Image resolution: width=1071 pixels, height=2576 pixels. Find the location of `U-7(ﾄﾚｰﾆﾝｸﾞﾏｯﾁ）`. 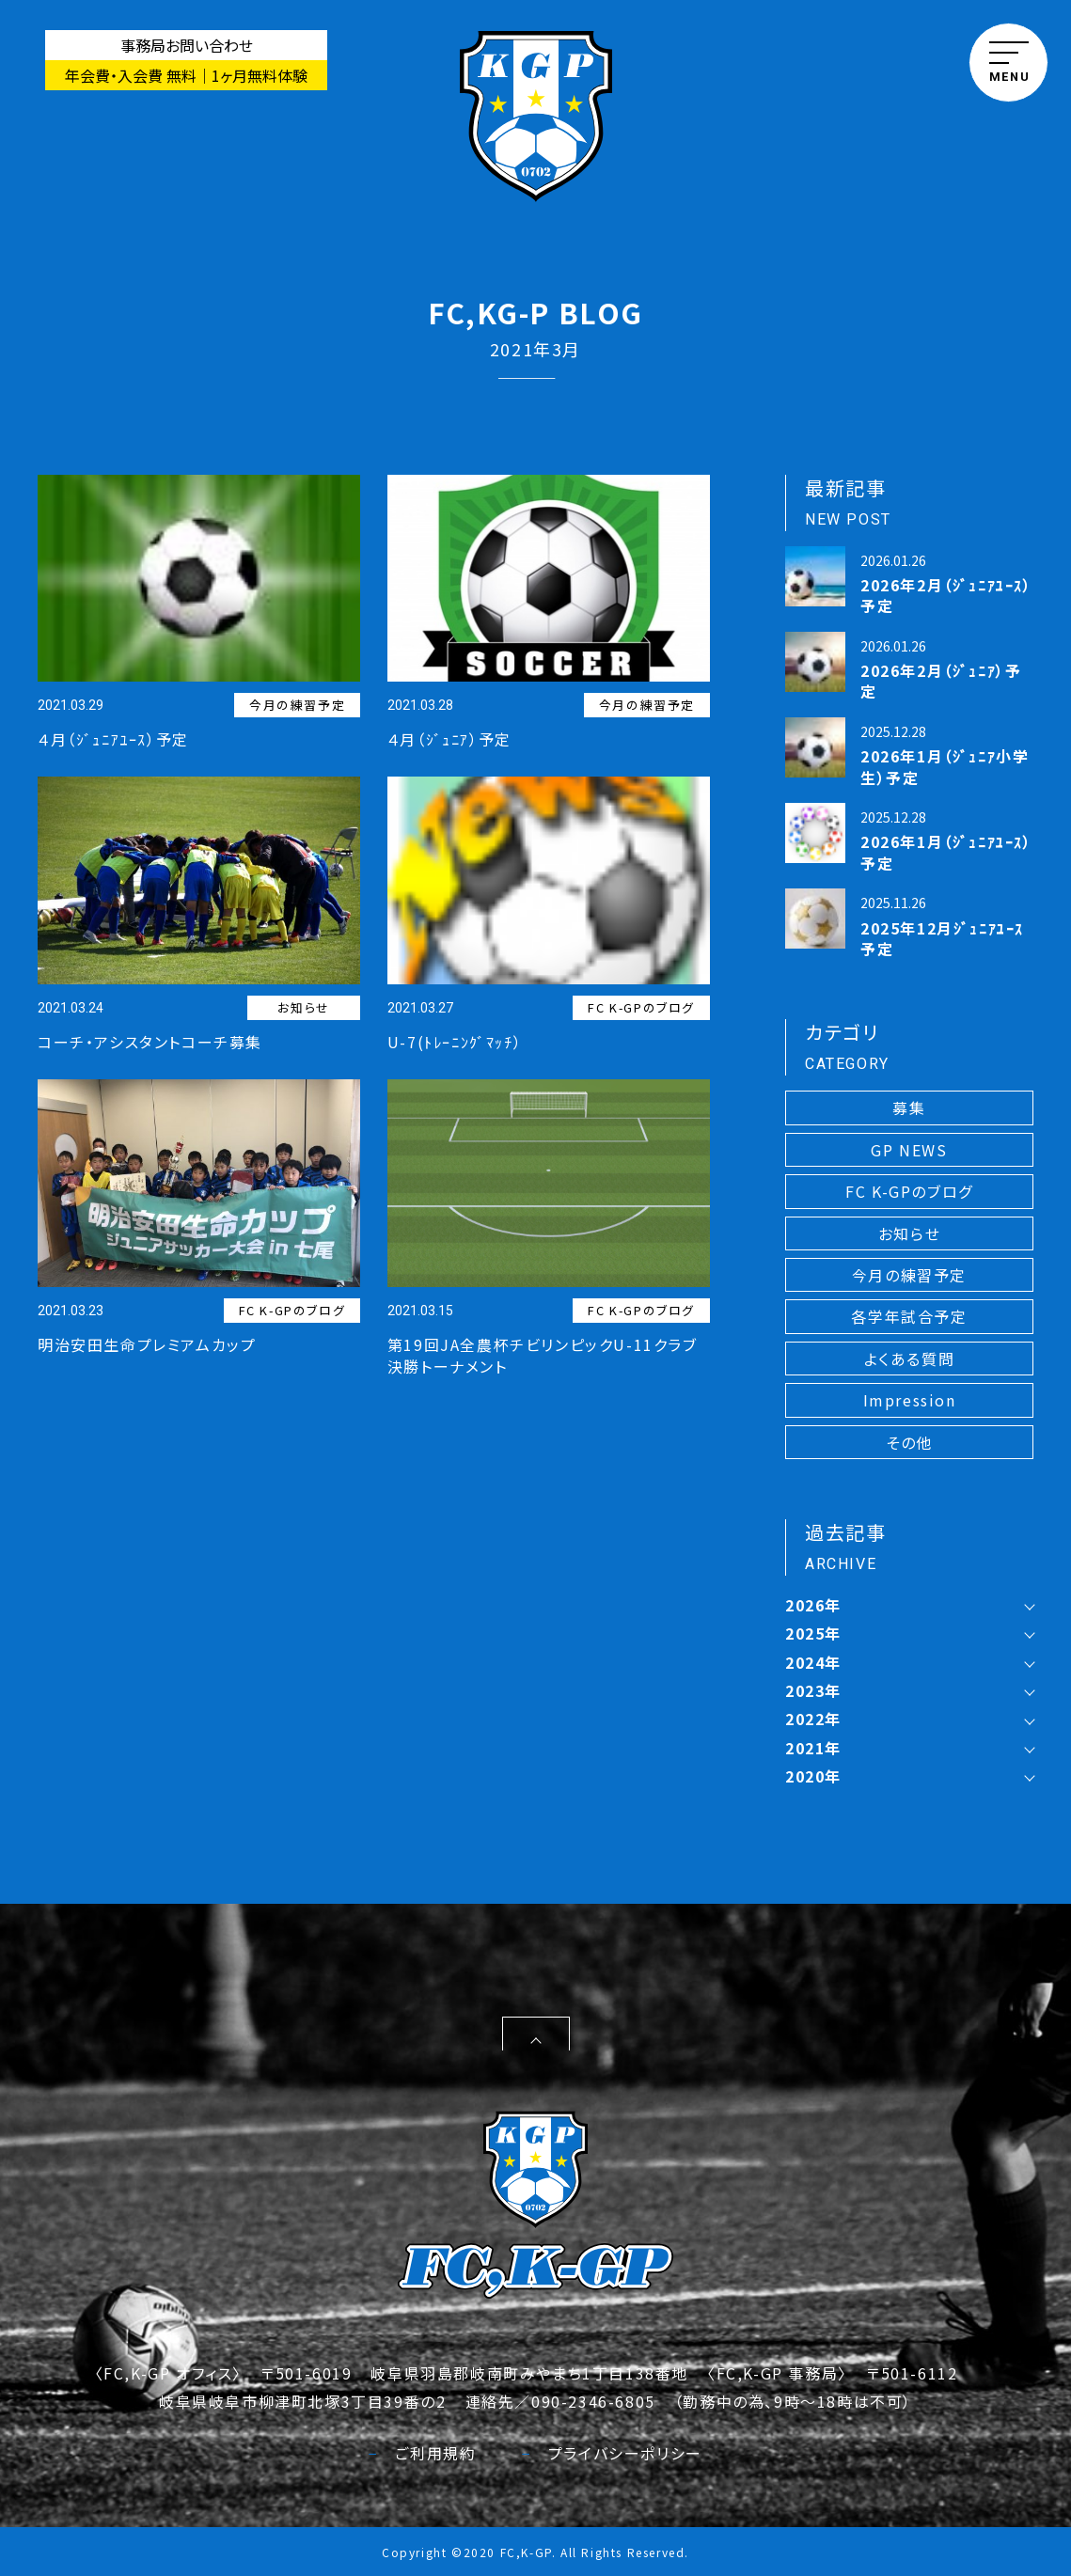

U-7(ﾄﾚｰﾆﾝｸﾞﾏｯﾁ） is located at coordinates (454, 1041).